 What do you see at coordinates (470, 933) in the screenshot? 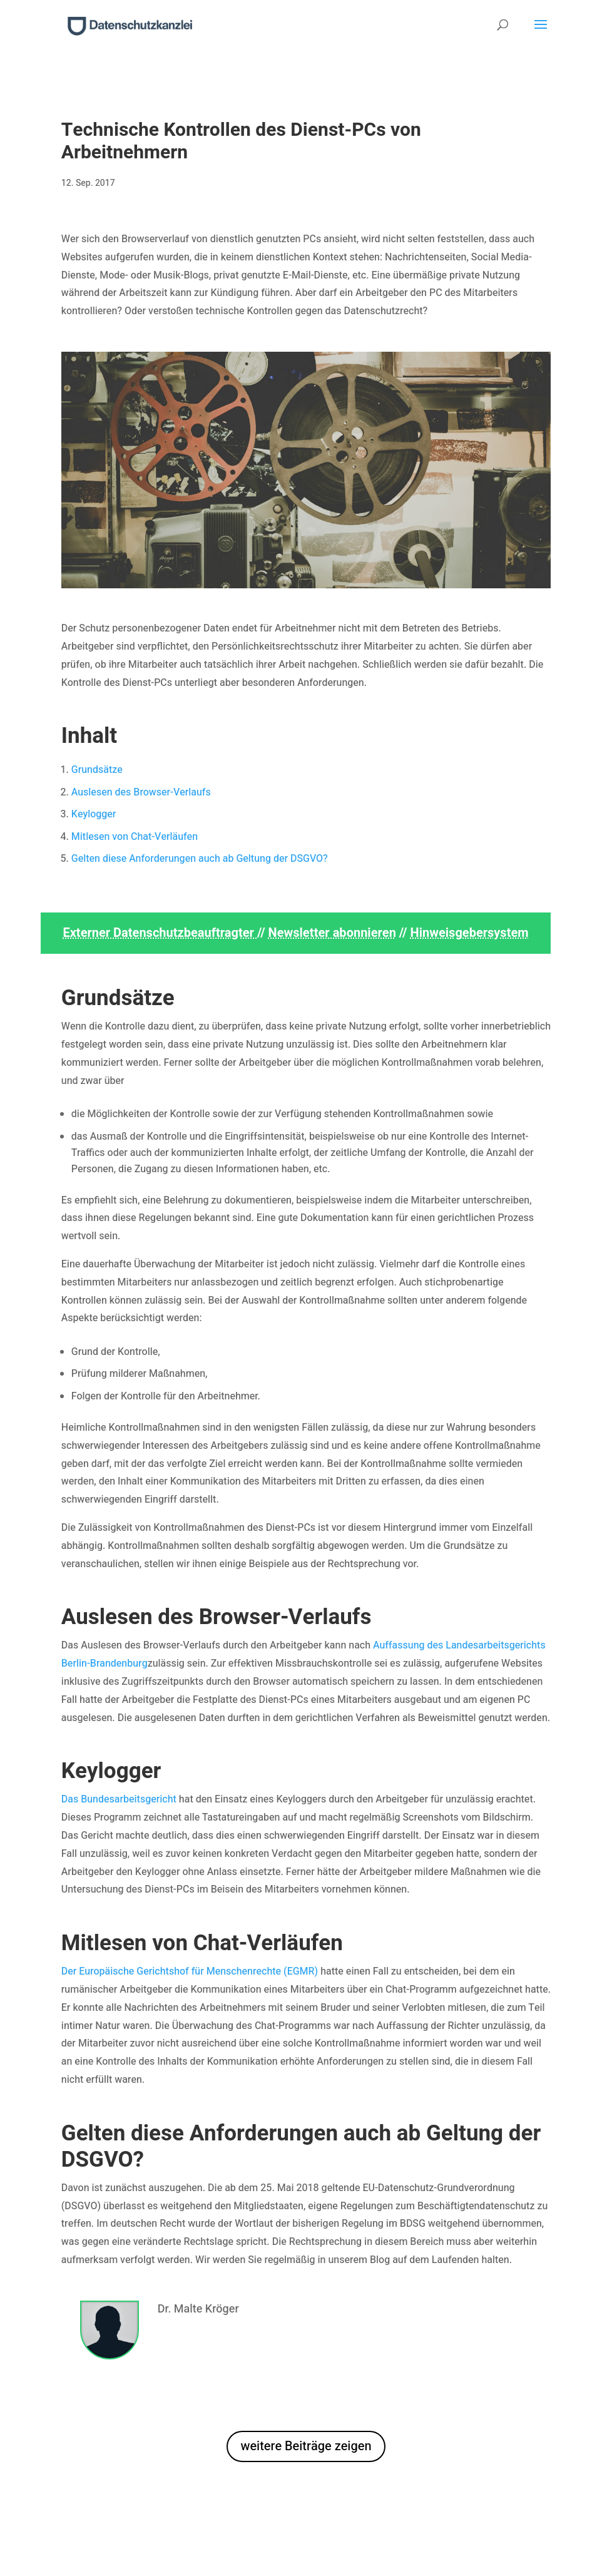
I see `Hinweisgebersystem` at bounding box center [470, 933].